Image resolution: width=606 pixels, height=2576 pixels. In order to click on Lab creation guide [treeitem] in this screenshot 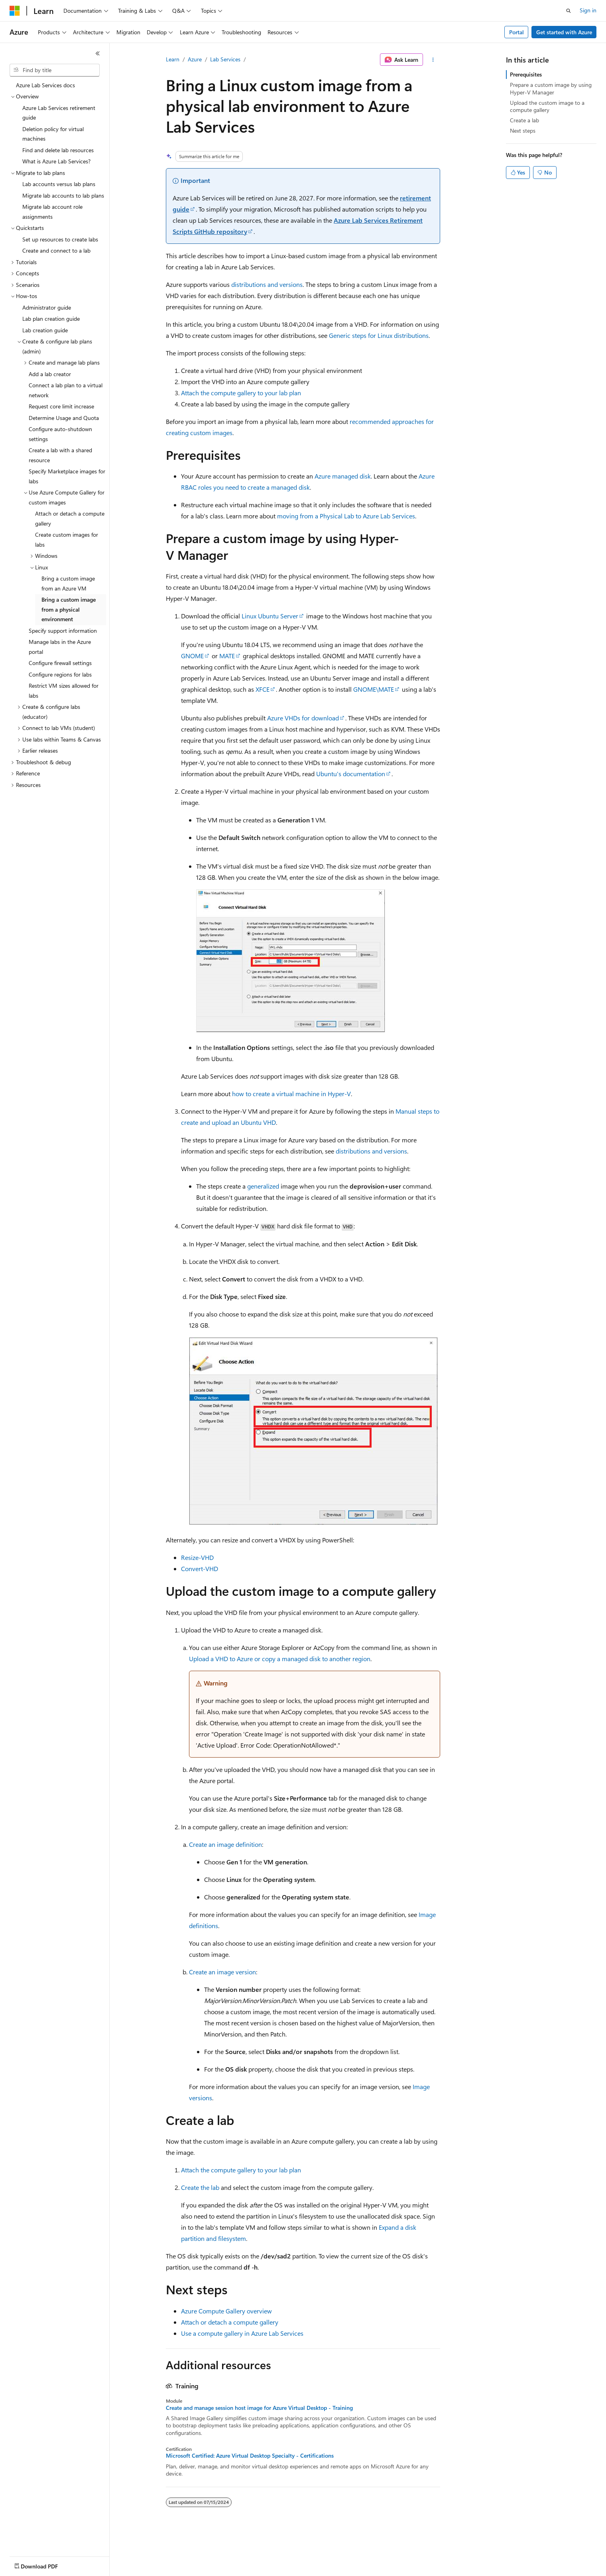, I will do `click(45, 330)`.